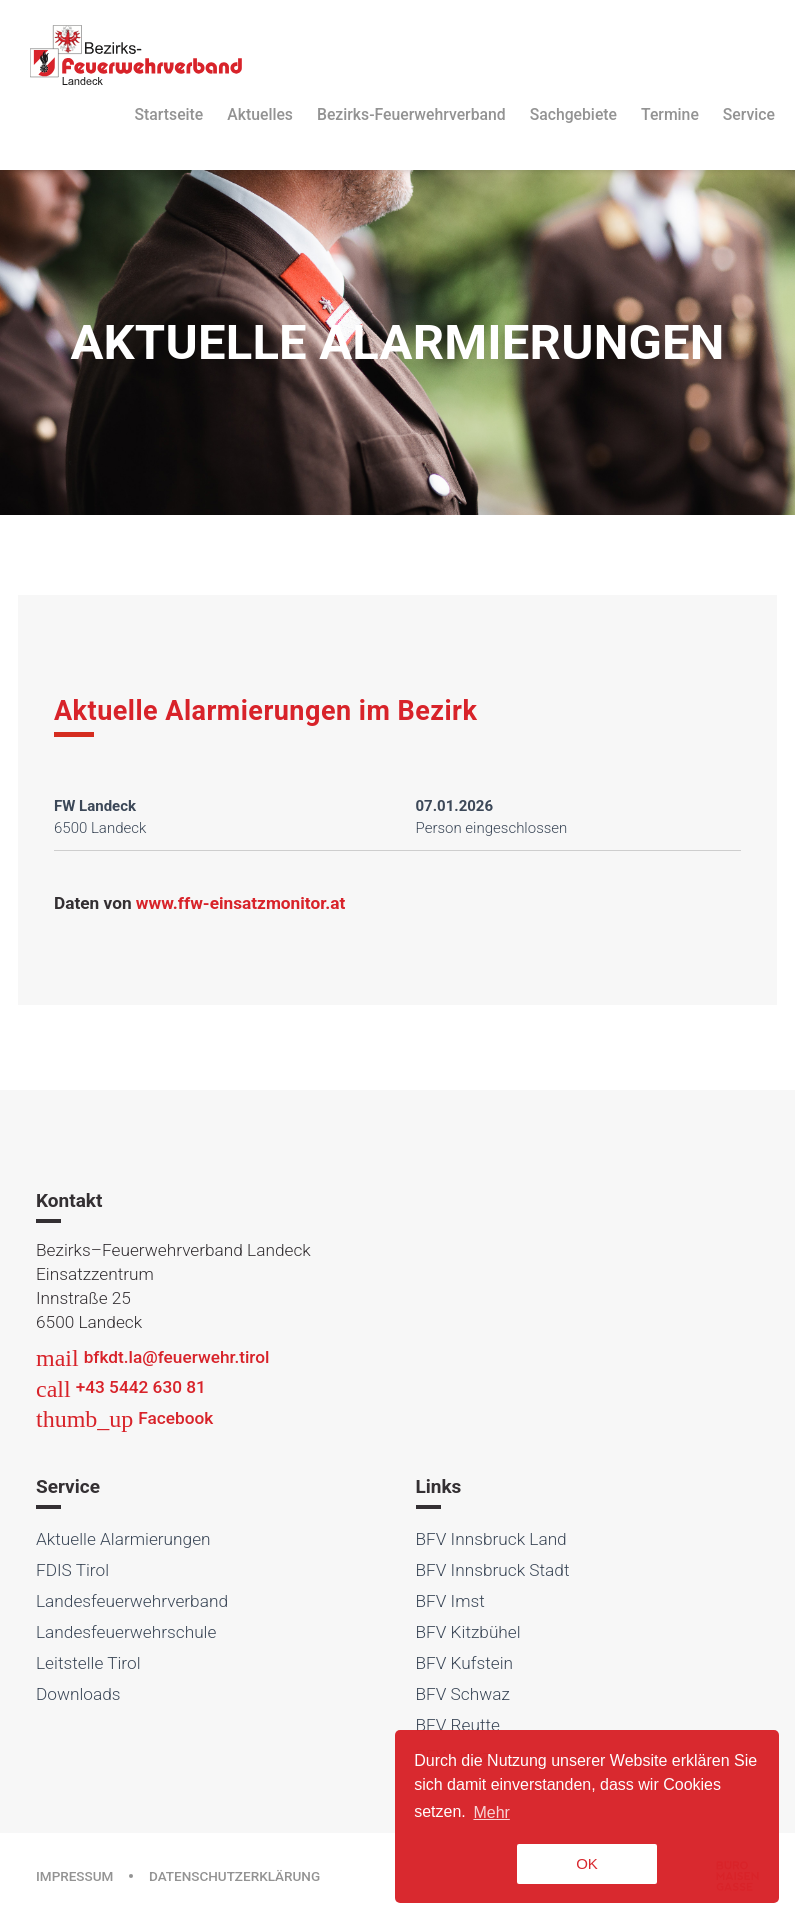 This screenshot has width=795, height=1919. Describe the element at coordinates (136, 55) in the screenshot. I see `Bezirksfeuerwehrverband Landeck` at that location.